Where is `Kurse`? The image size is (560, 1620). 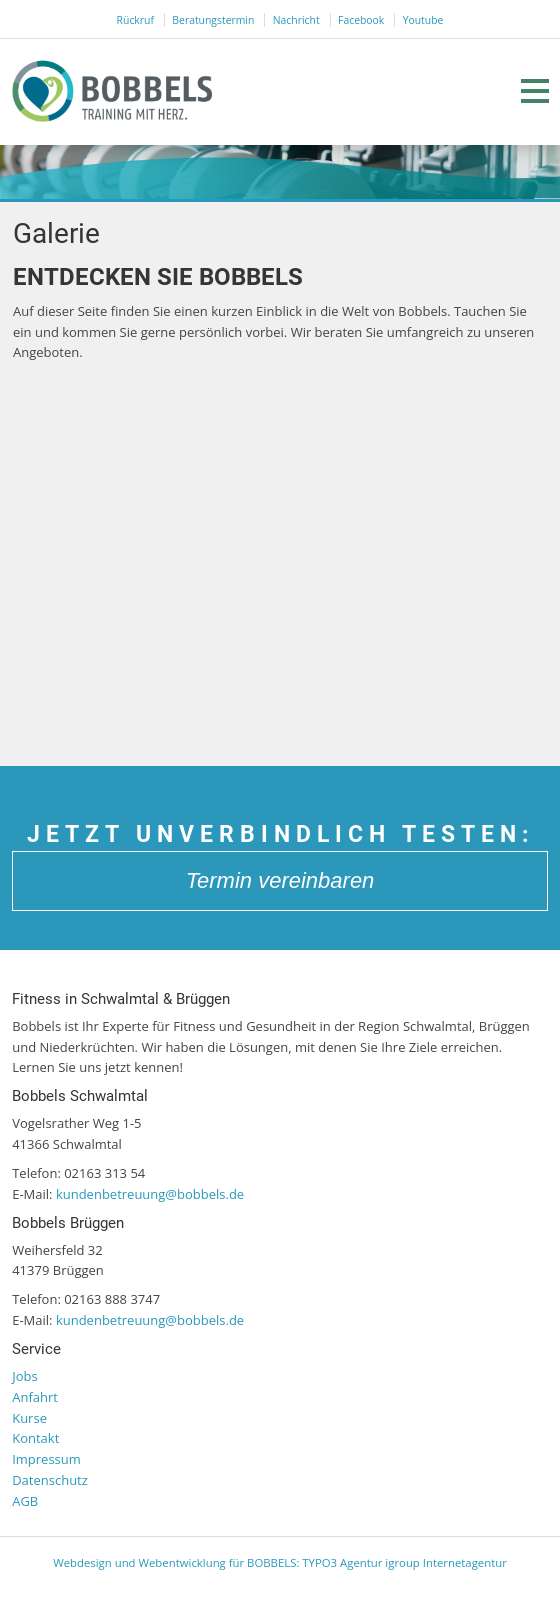 Kurse is located at coordinates (29, 1418).